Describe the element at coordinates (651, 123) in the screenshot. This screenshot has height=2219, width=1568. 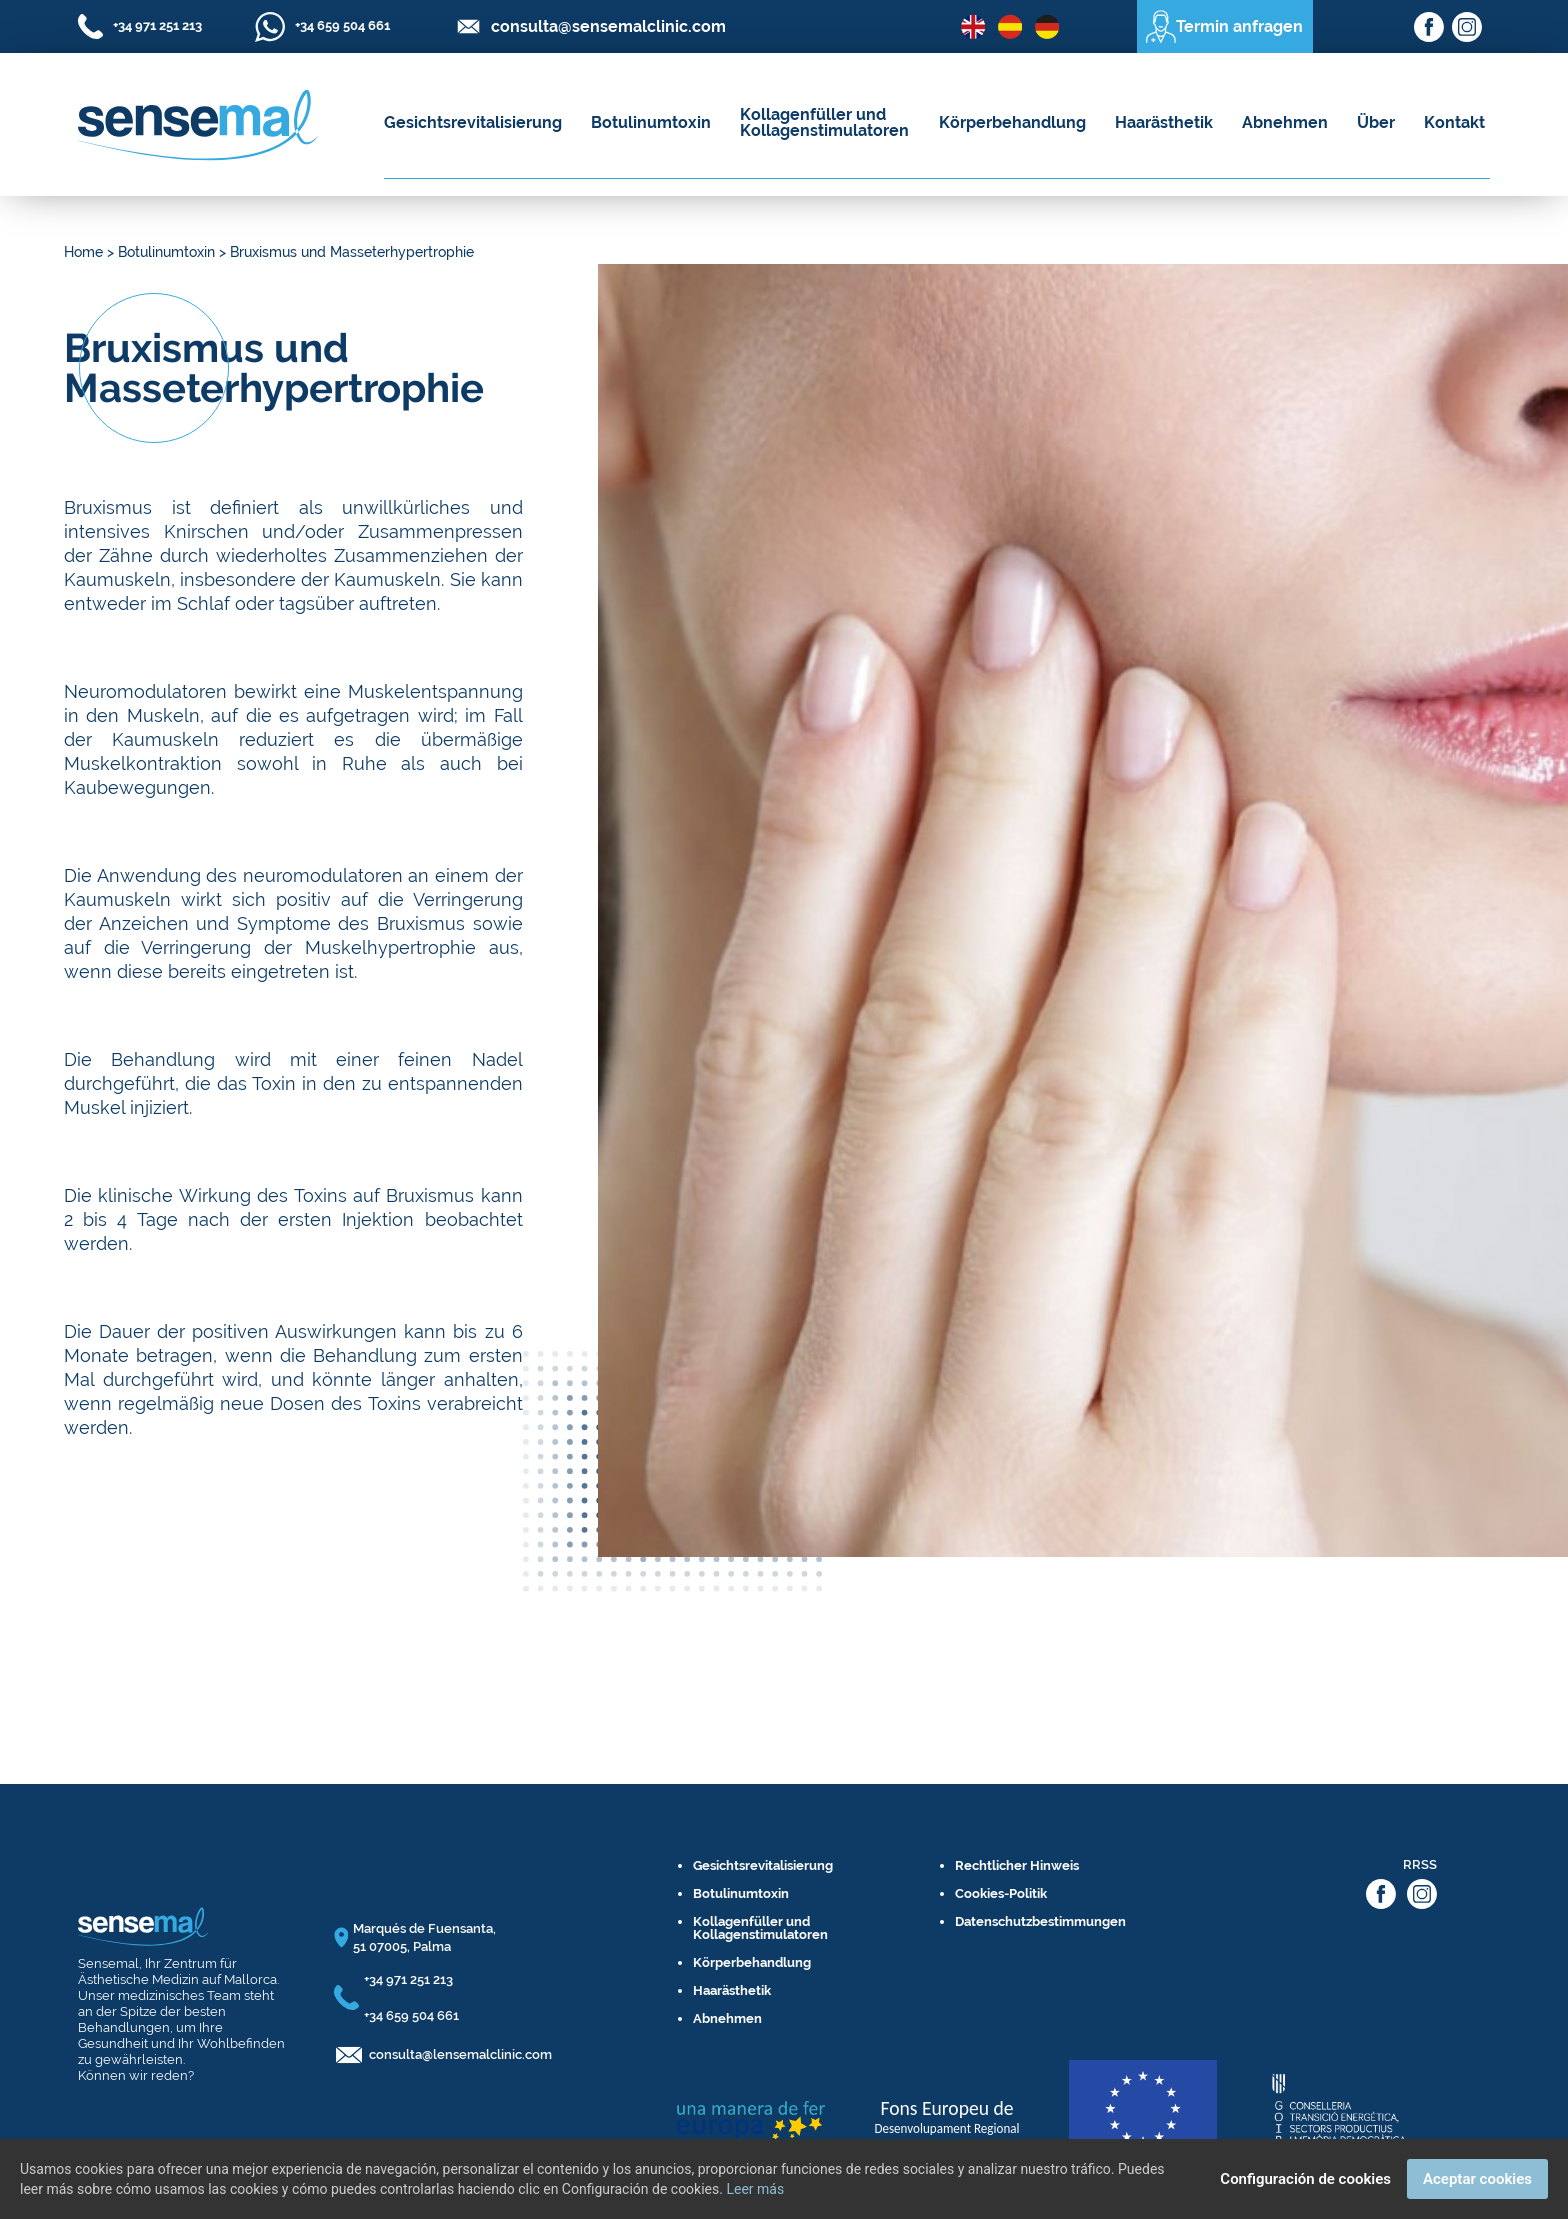
I see `Botulinumtoxin` at that location.